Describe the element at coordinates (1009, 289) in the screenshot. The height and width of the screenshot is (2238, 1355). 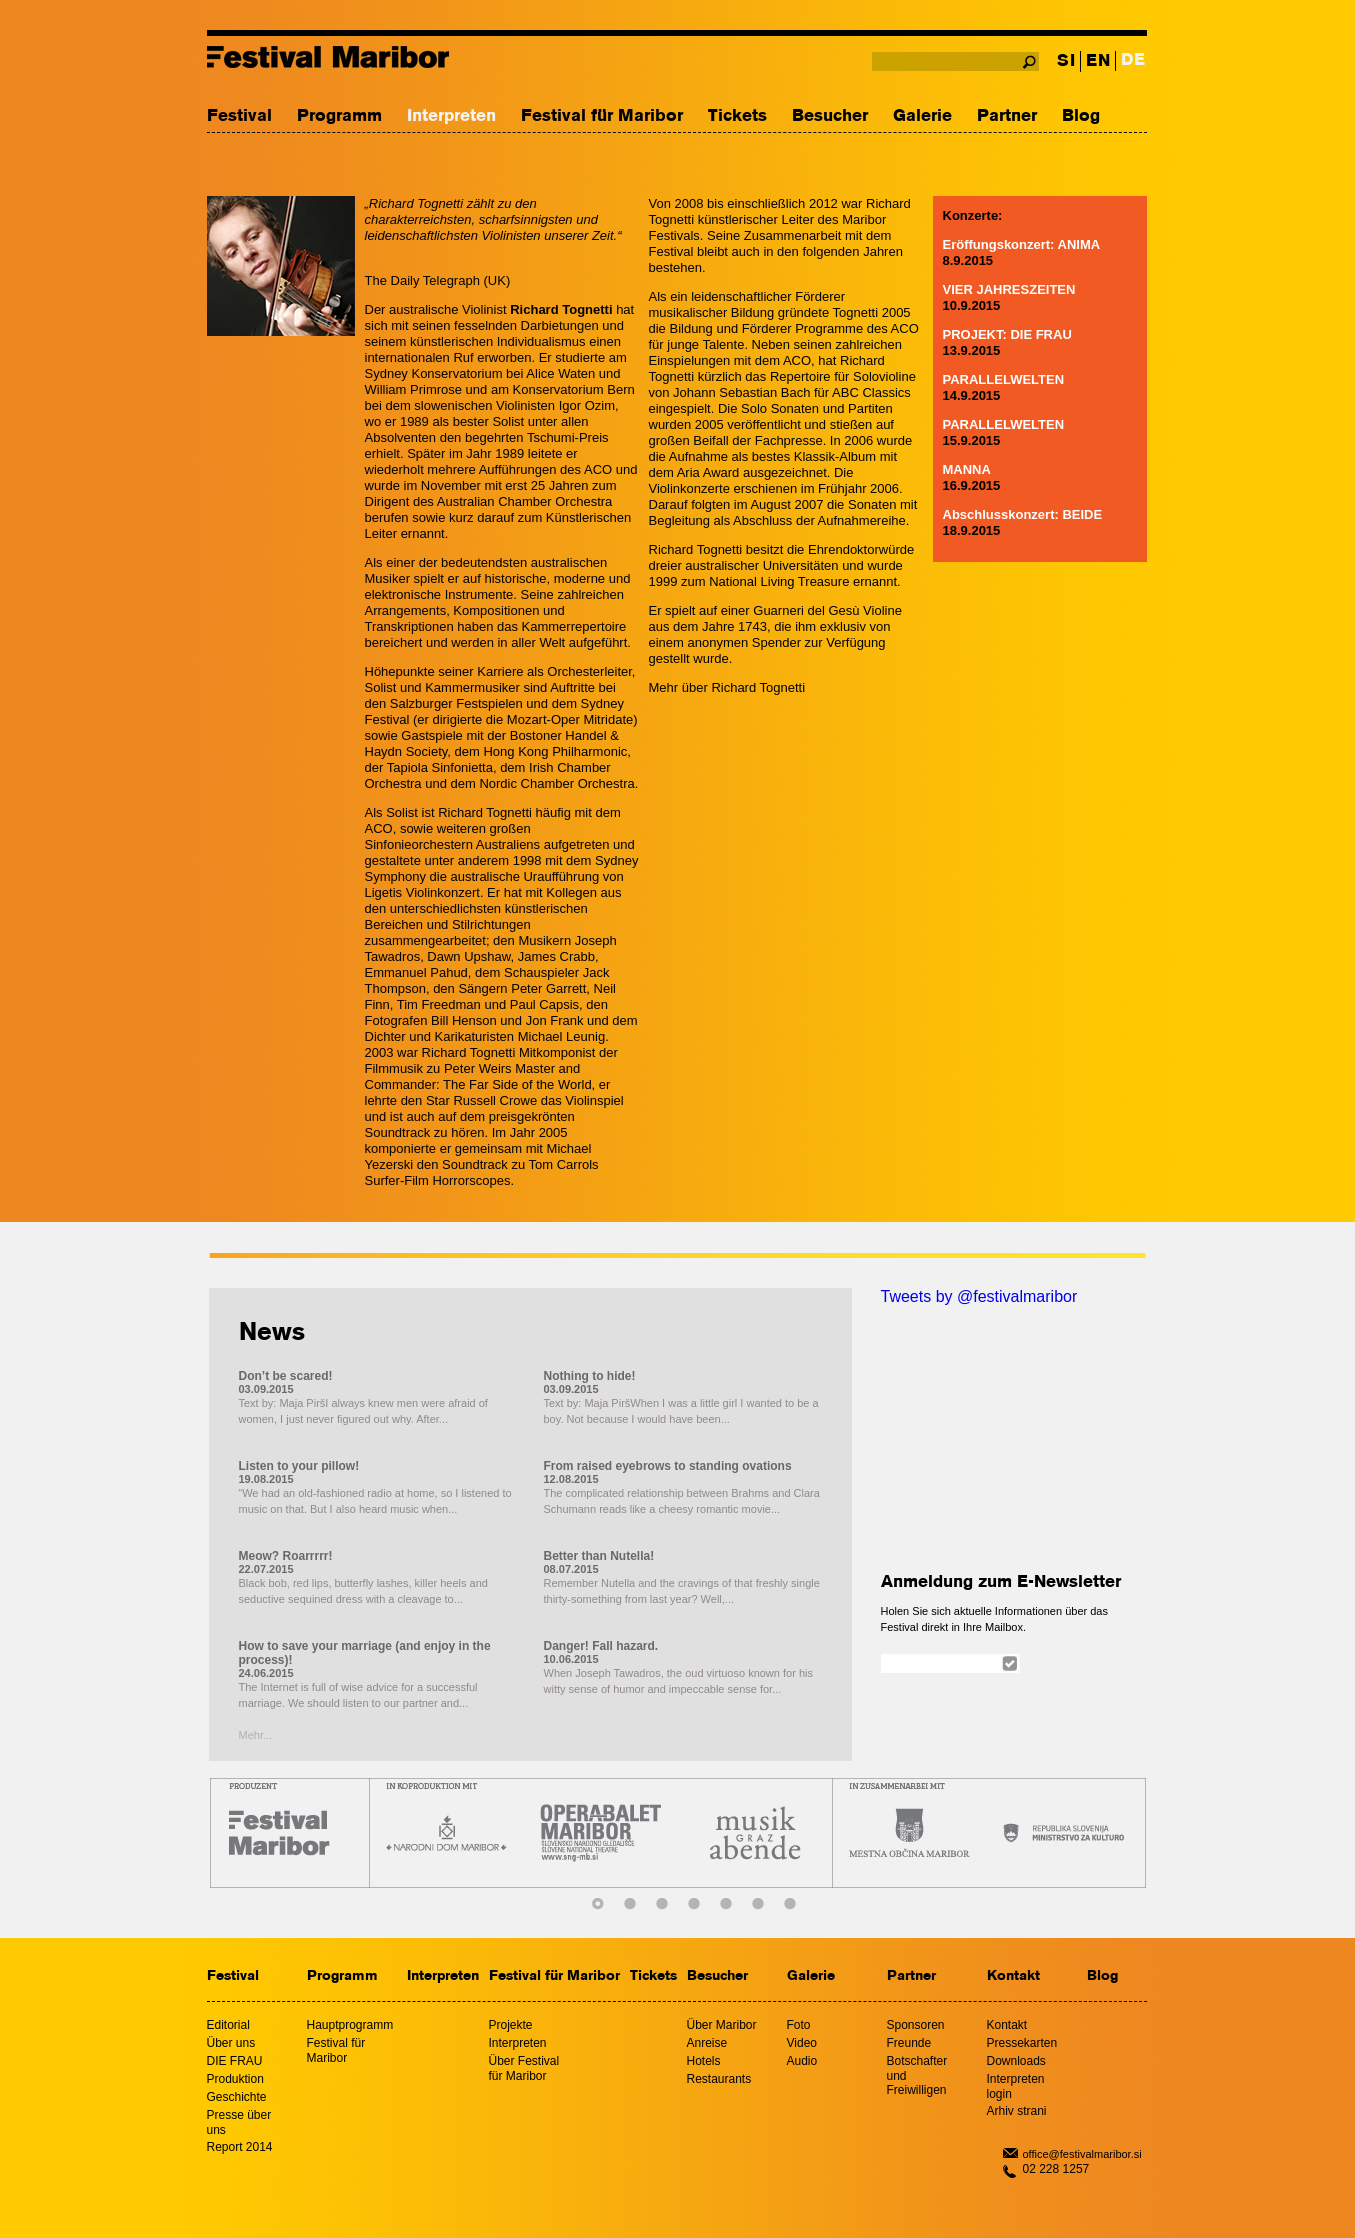
I see `VIER JAHRESZEITEN` at that location.